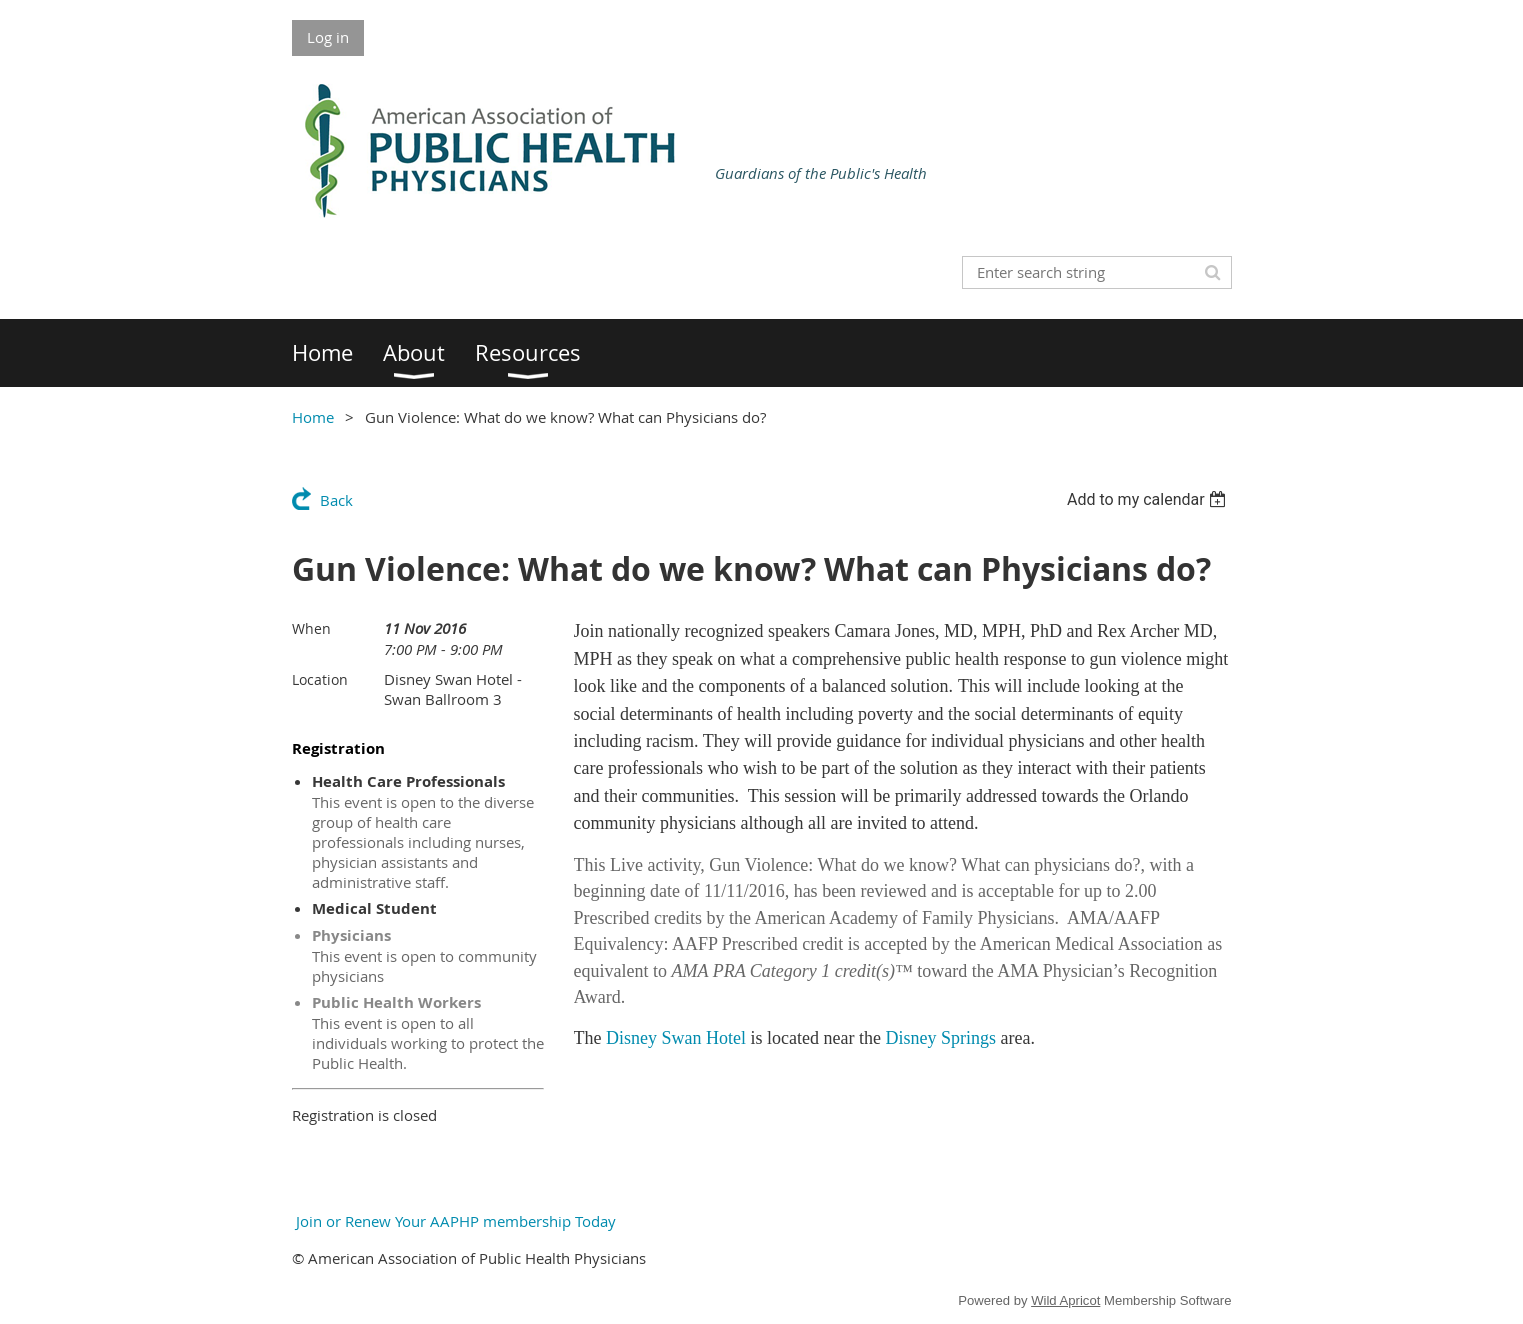  Describe the element at coordinates (320, 679) in the screenshot. I see `Location` at that location.